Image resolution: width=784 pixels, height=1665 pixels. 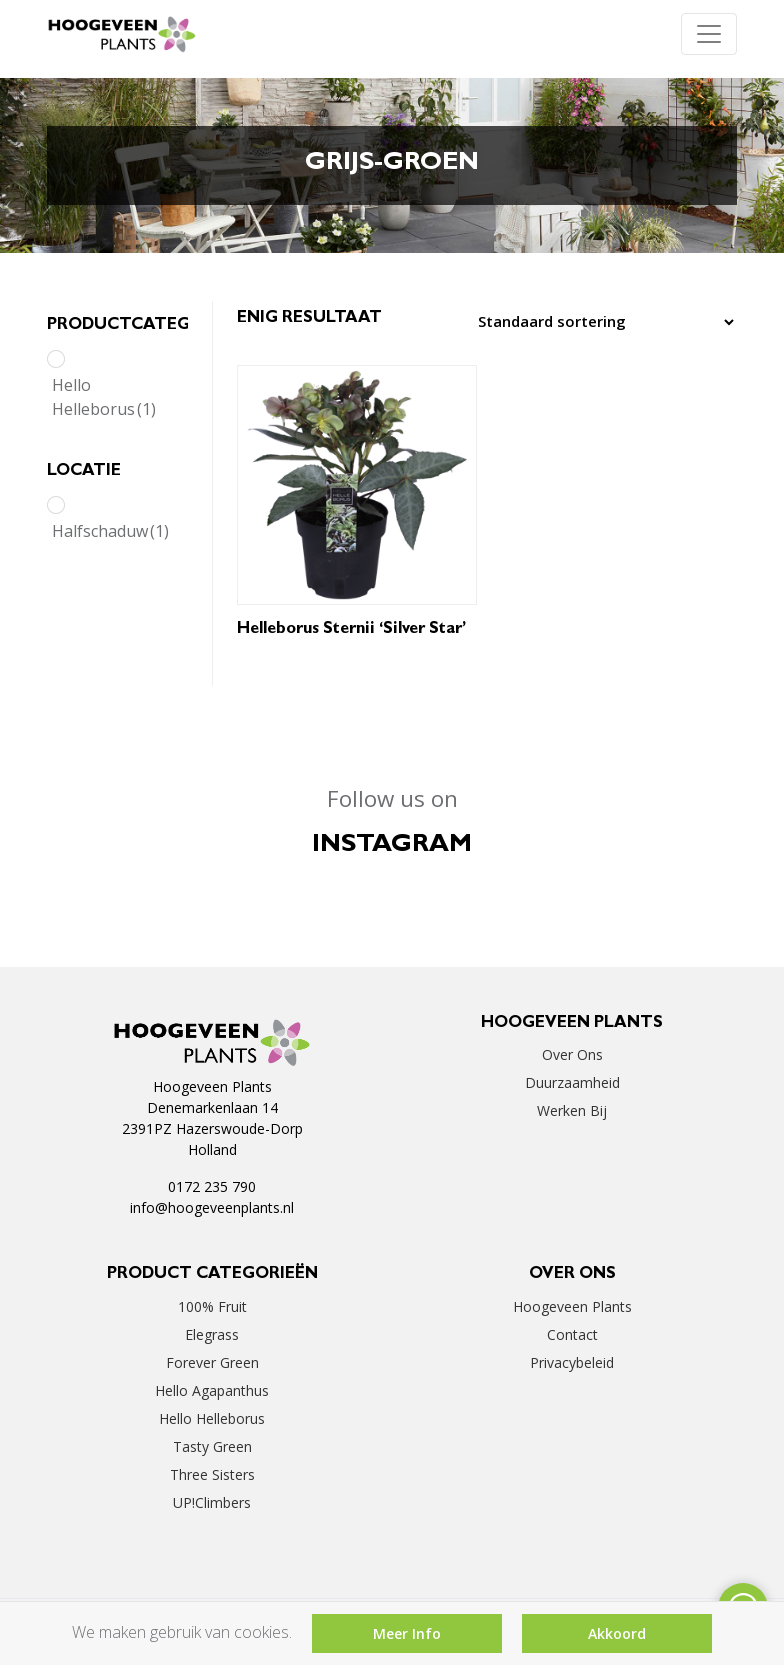 I want to click on Halfschaduw, so click(x=110, y=531).